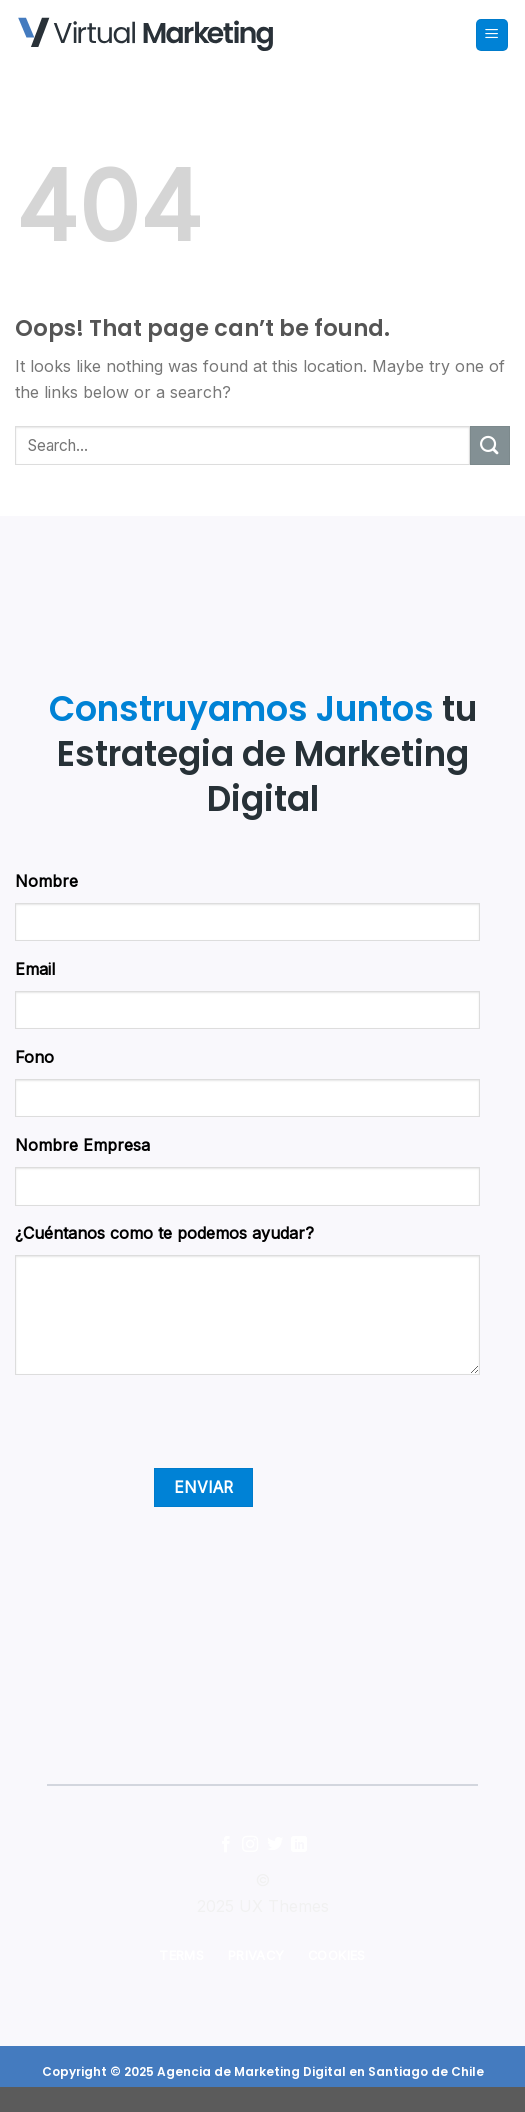 The height and width of the screenshot is (2112, 525). What do you see at coordinates (164, 1233) in the screenshot?
I see `¿Cuéntanos como te podemos ayudar?` at bounding box center [164, 1233].